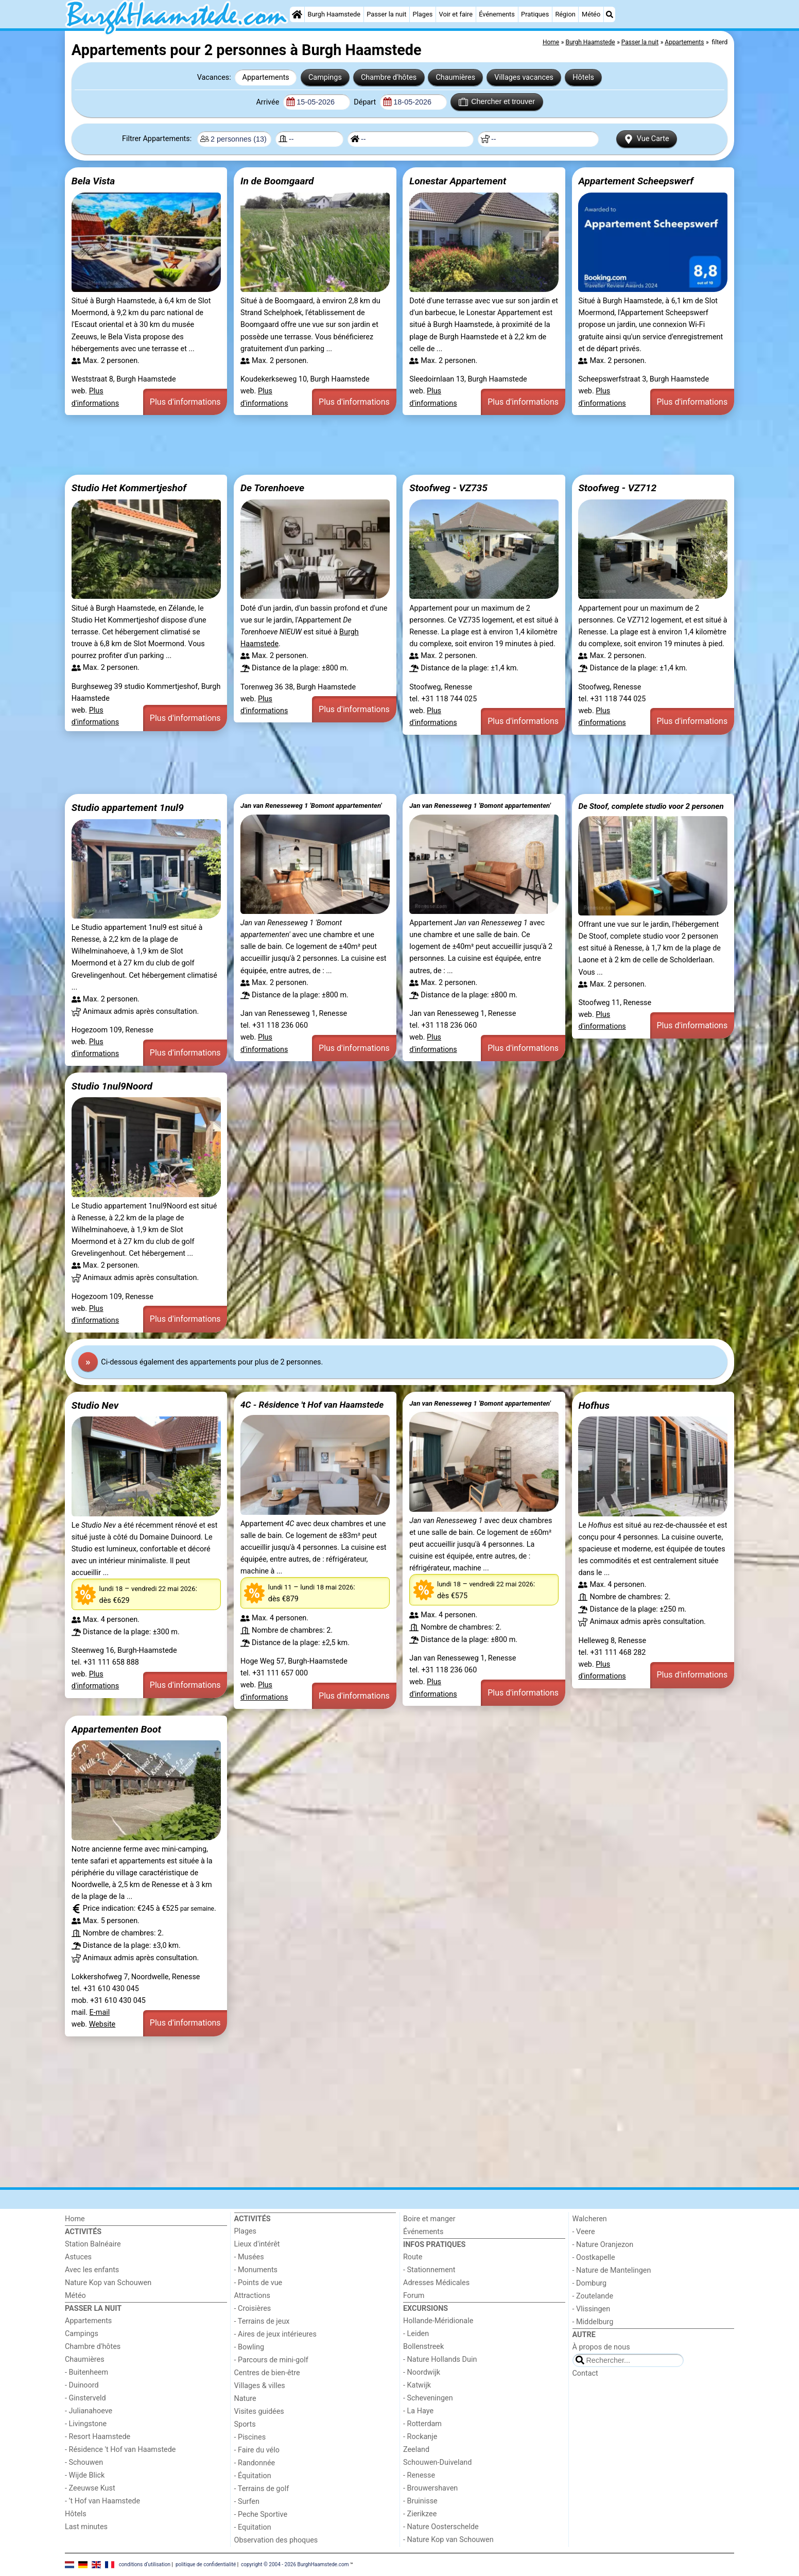  What do you see at coordinates (185, 402) in the screenshot?
I see `Plus d'informations` at bounding box center [185, 402].